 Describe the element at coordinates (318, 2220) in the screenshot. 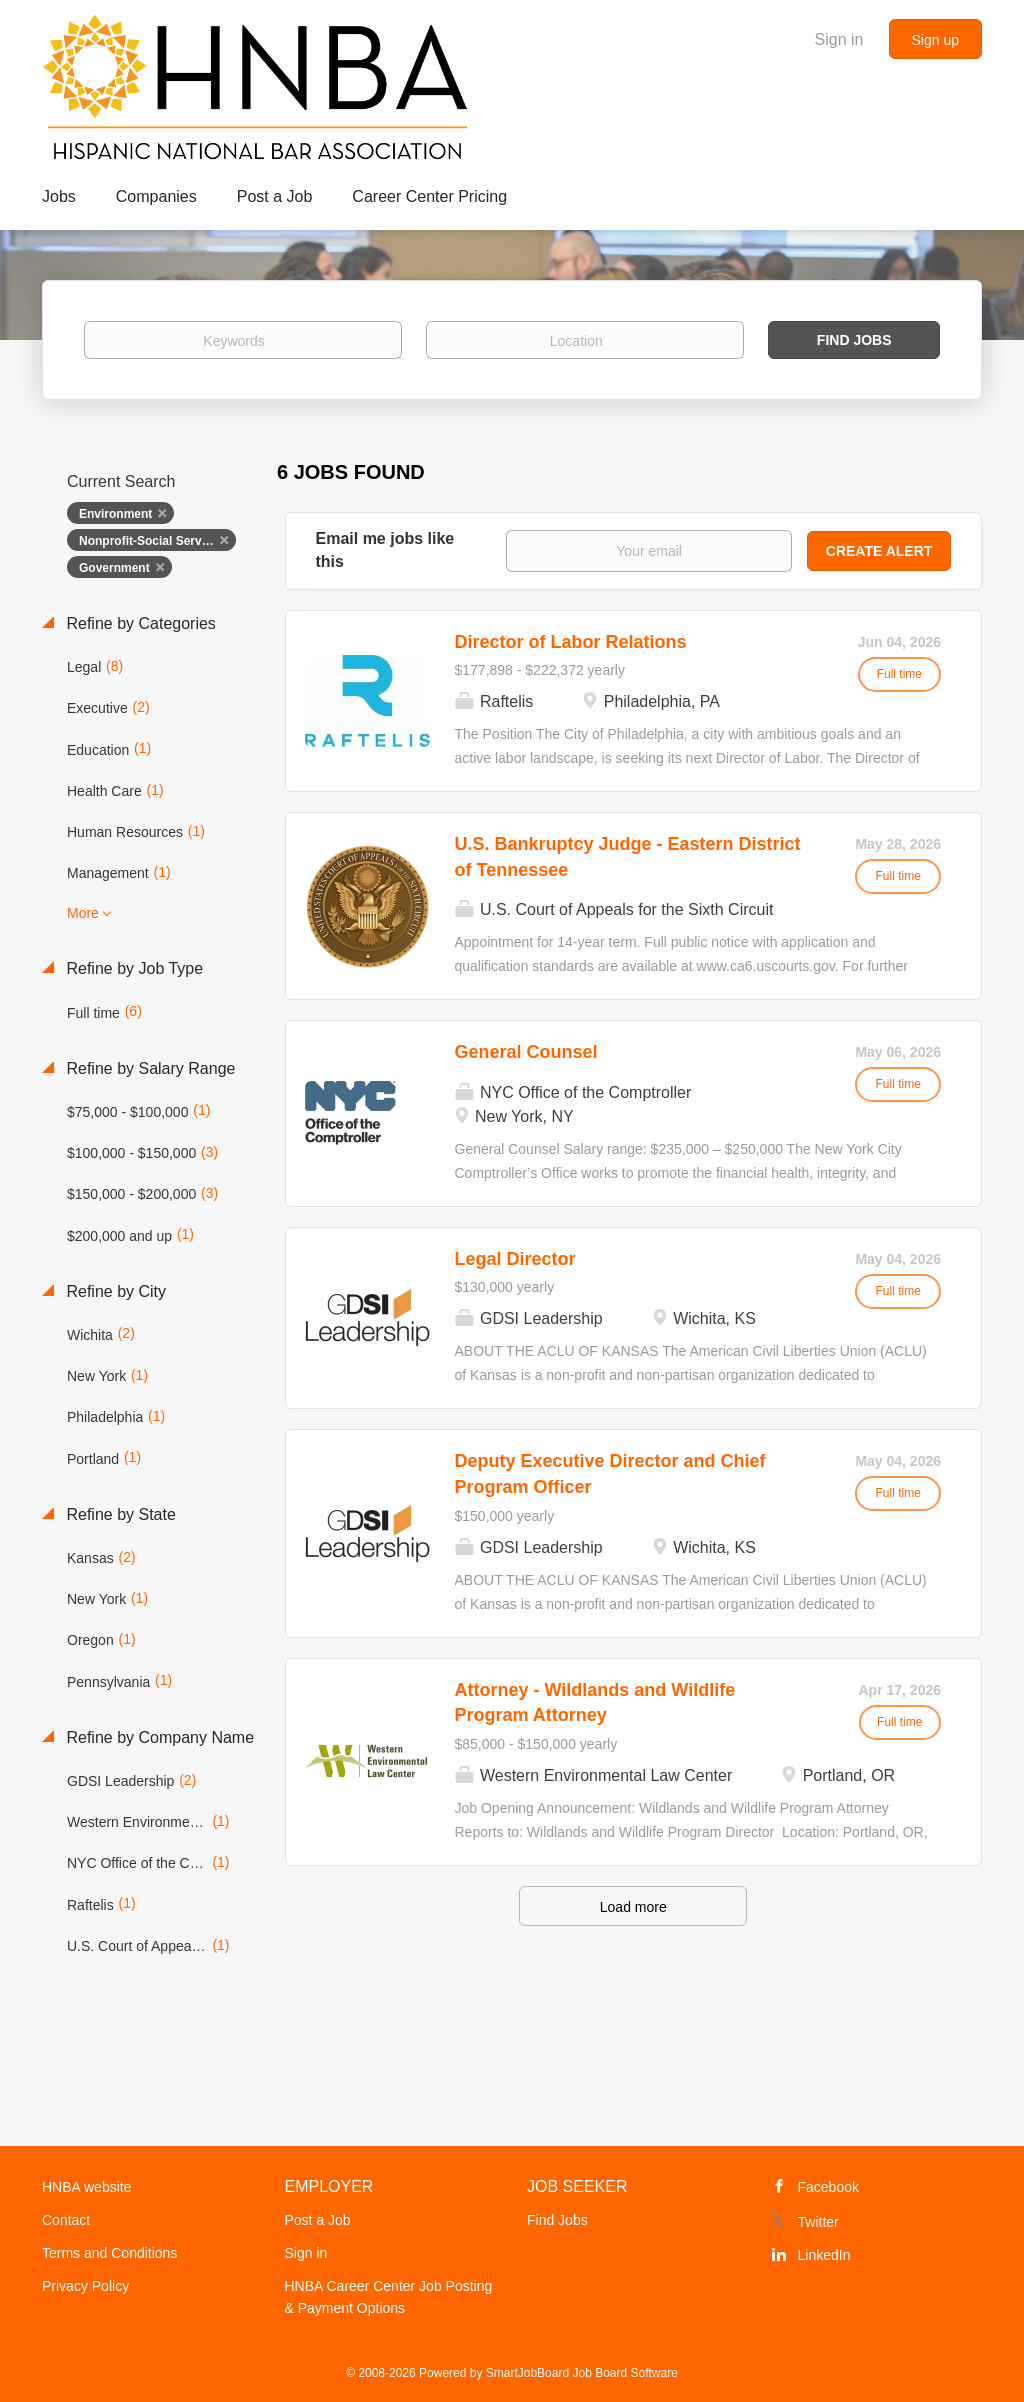

I see `Post a Job` at that location.